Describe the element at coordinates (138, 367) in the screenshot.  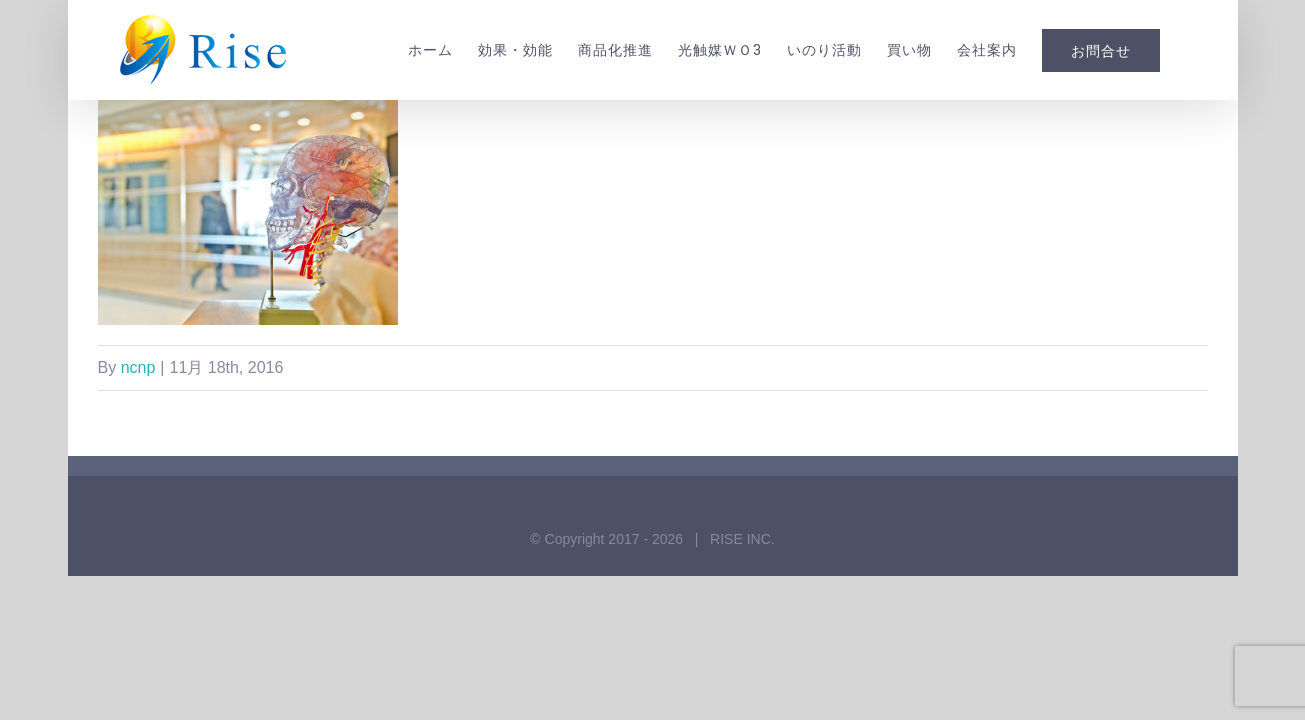
I see `ncnp` at that location.